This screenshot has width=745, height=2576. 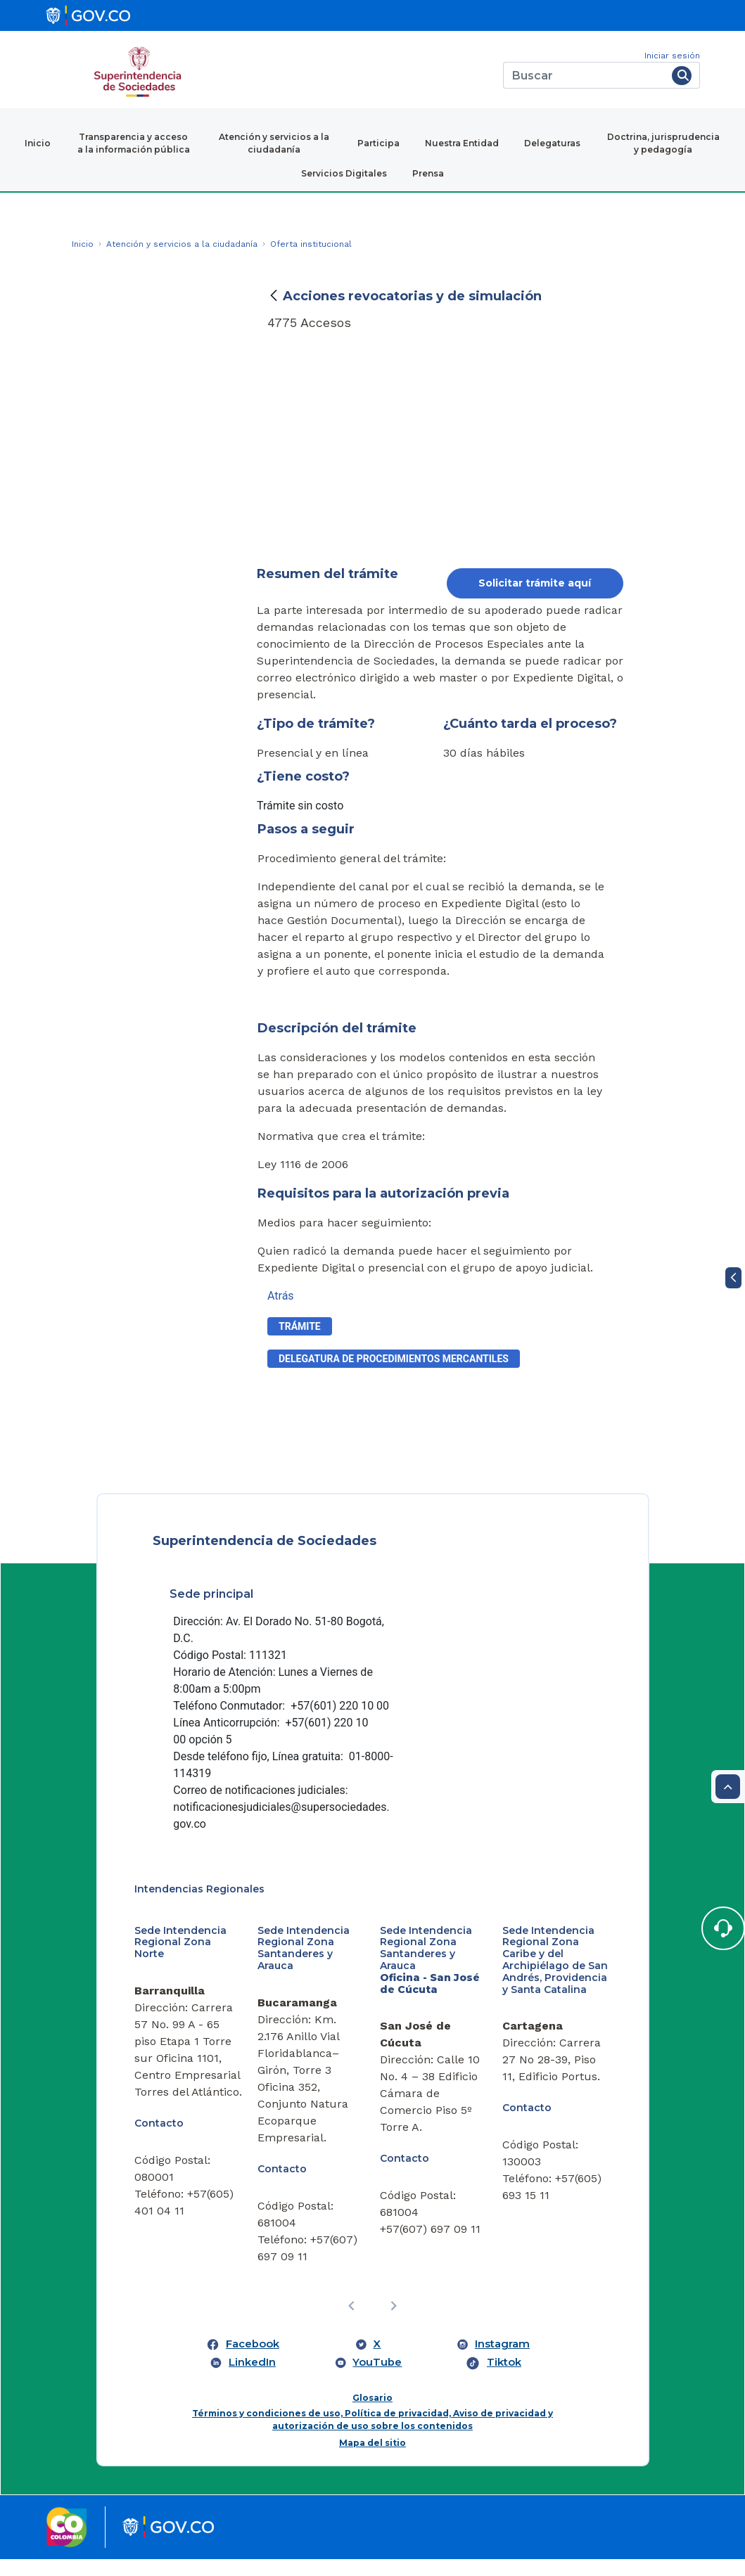 What do you see at coordinates (344, 173) in the screenshot?
I see `Servicios Digitales` at bounding box center [344, 173].